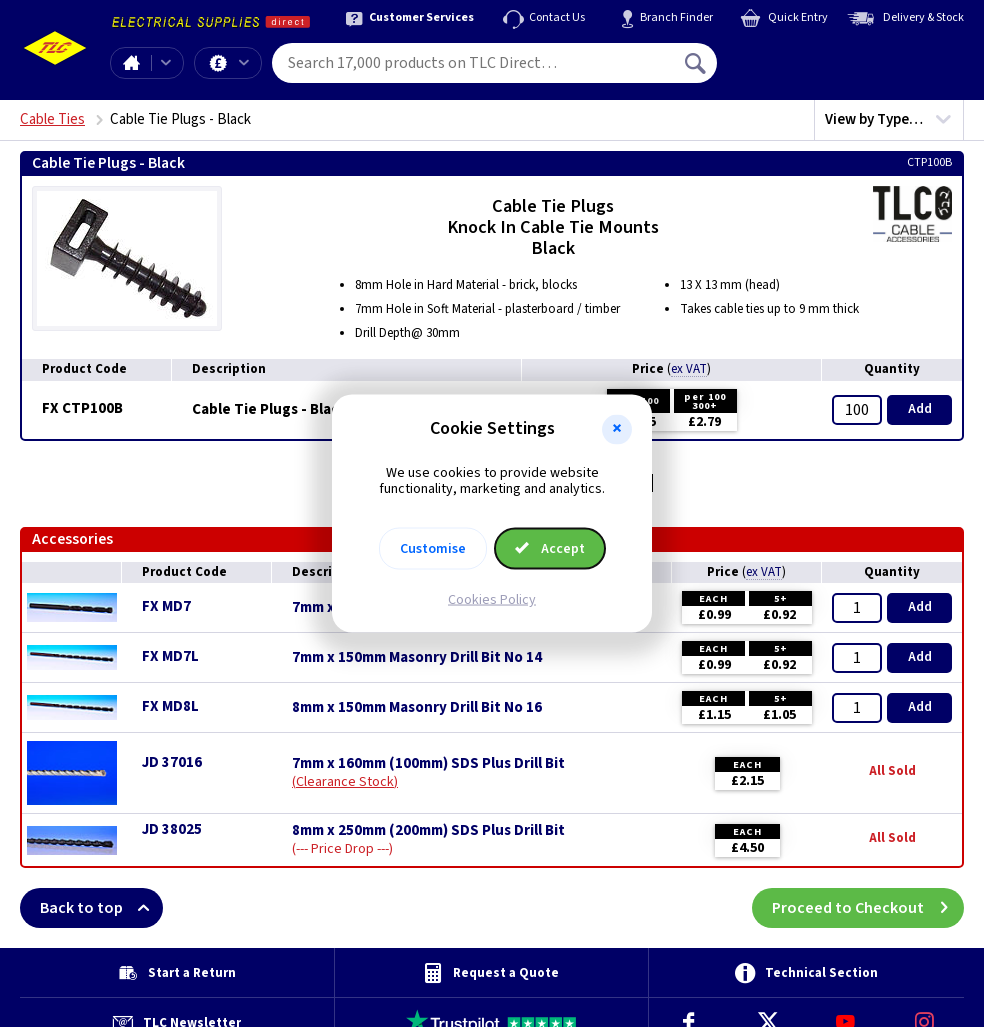 This screenshot has width=984, height=1027. I want to click on Clearance Stock, so click(345, 782).